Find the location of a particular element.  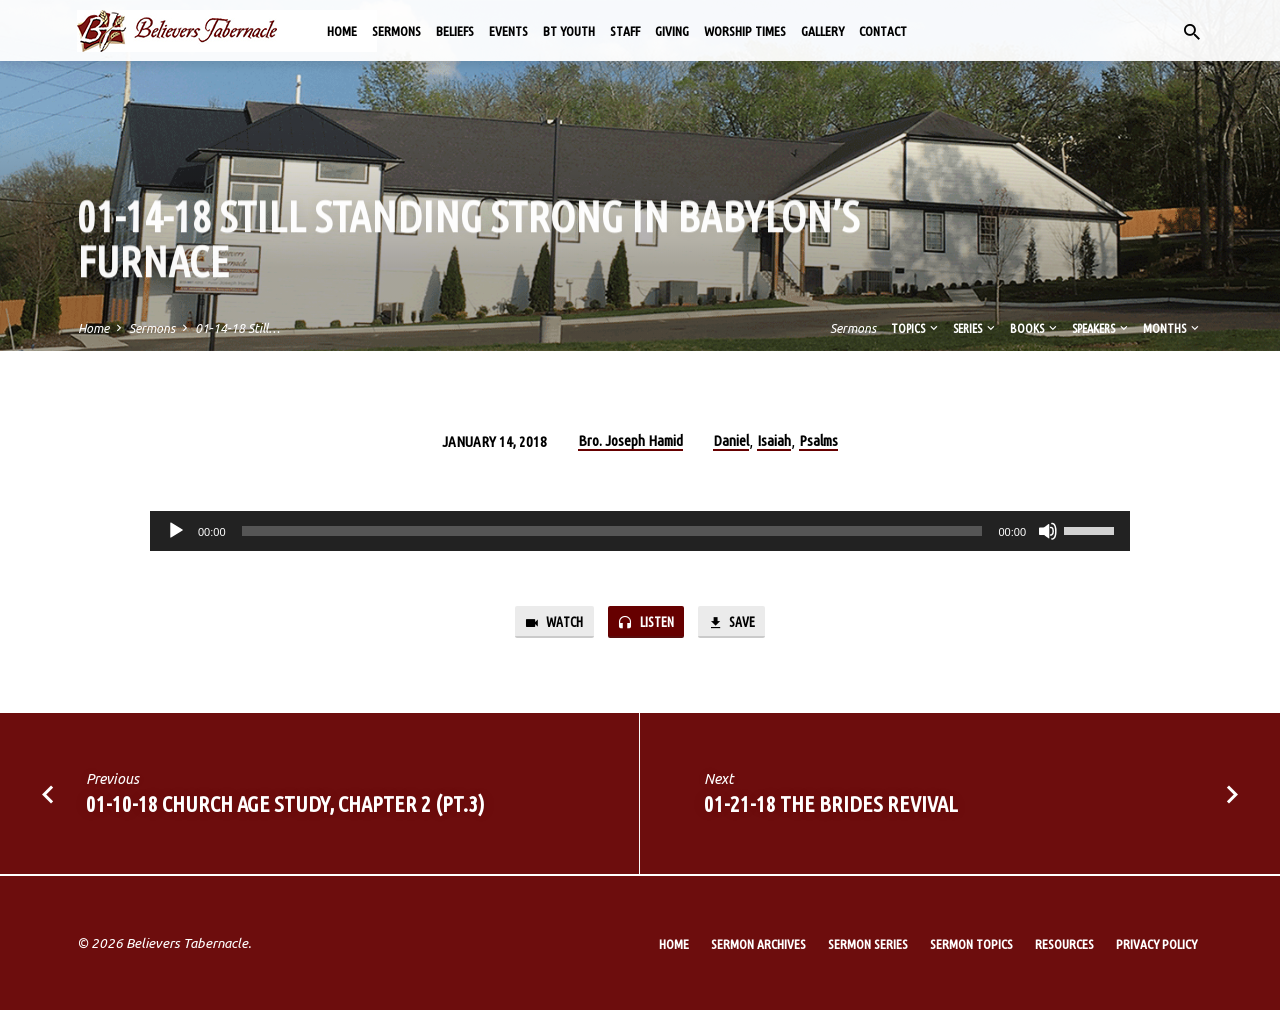

Bro. Joseph Hamid is located at coordinates (630, 440).